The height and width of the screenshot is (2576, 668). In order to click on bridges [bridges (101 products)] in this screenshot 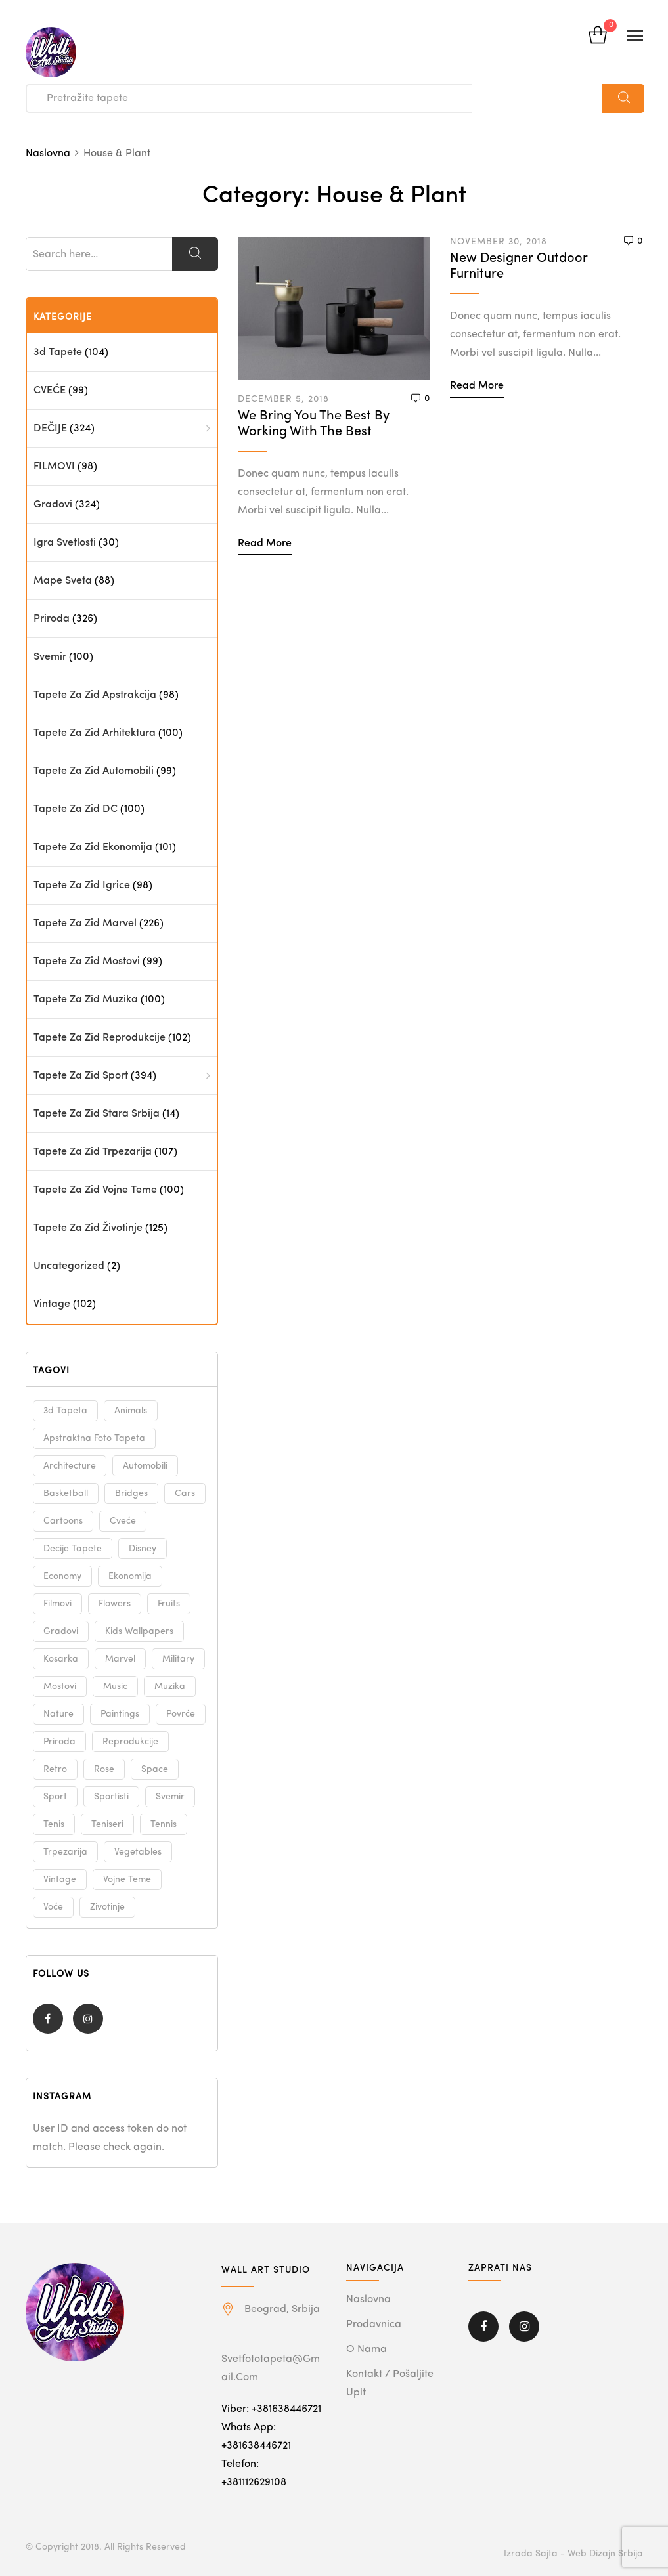, I will do `click(131, 1493)`.